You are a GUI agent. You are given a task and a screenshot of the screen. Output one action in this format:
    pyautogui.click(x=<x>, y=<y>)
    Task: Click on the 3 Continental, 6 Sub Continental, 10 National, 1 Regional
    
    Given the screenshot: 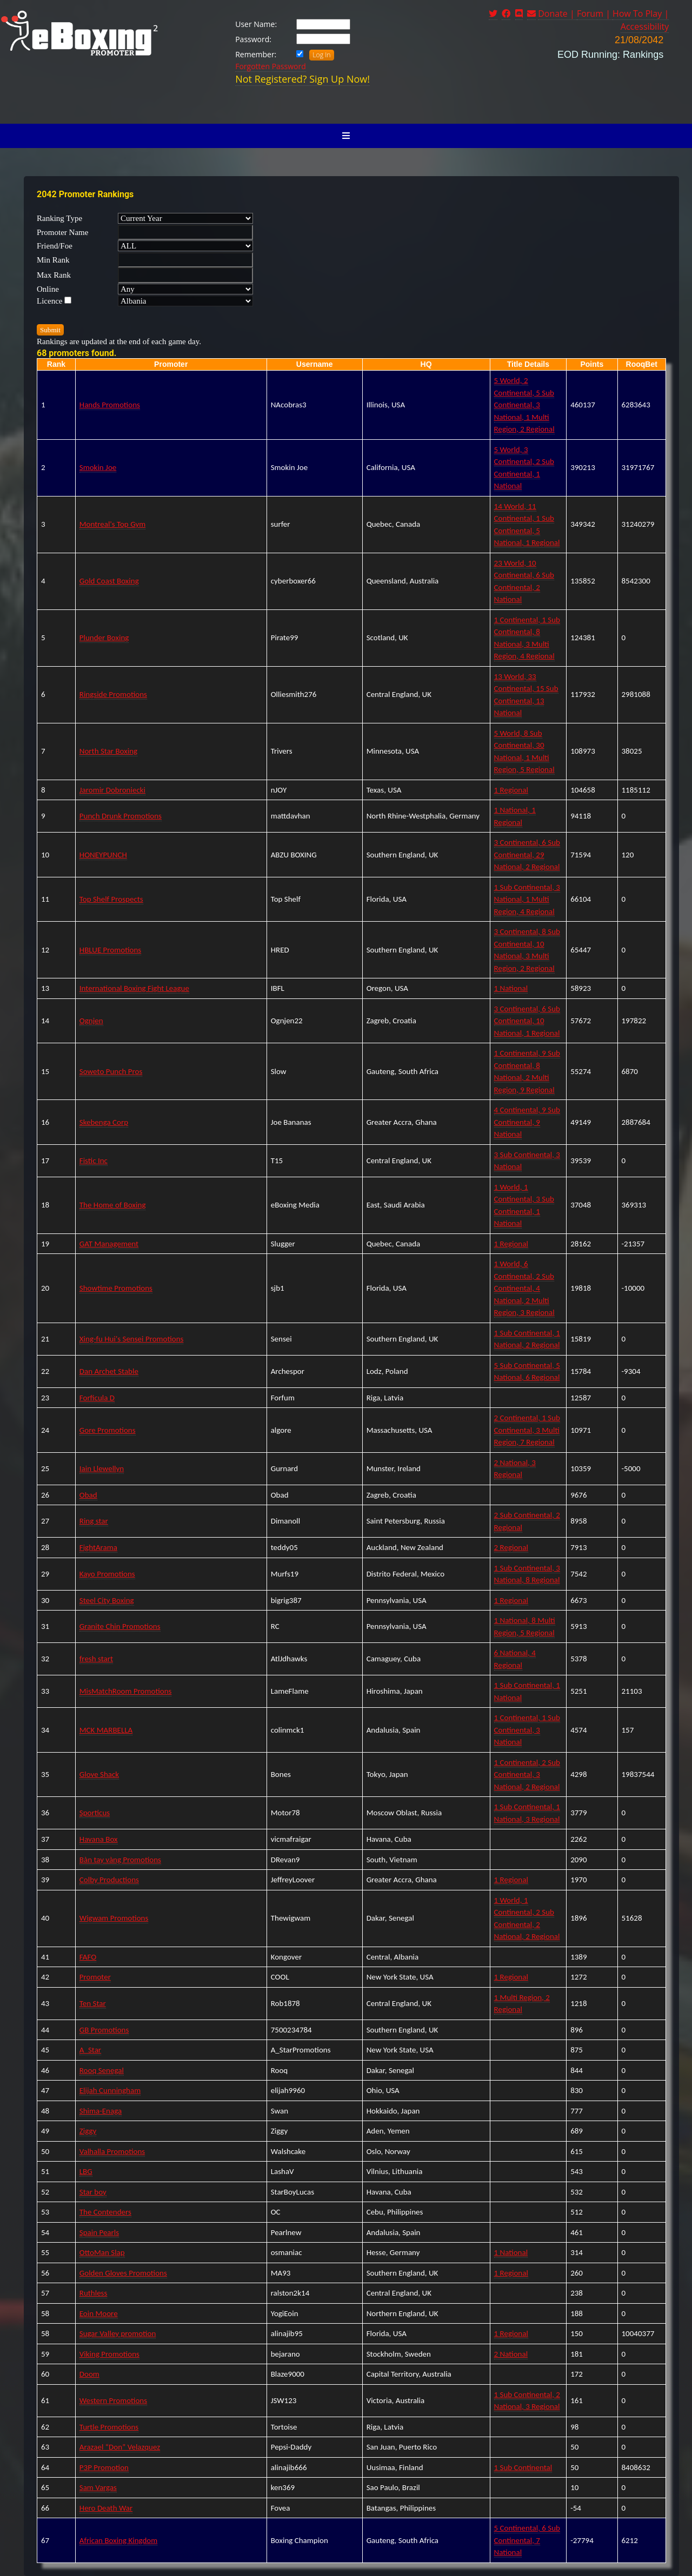 What is the action you would take?
    pyautogui.click(x=527, y=1021)
    